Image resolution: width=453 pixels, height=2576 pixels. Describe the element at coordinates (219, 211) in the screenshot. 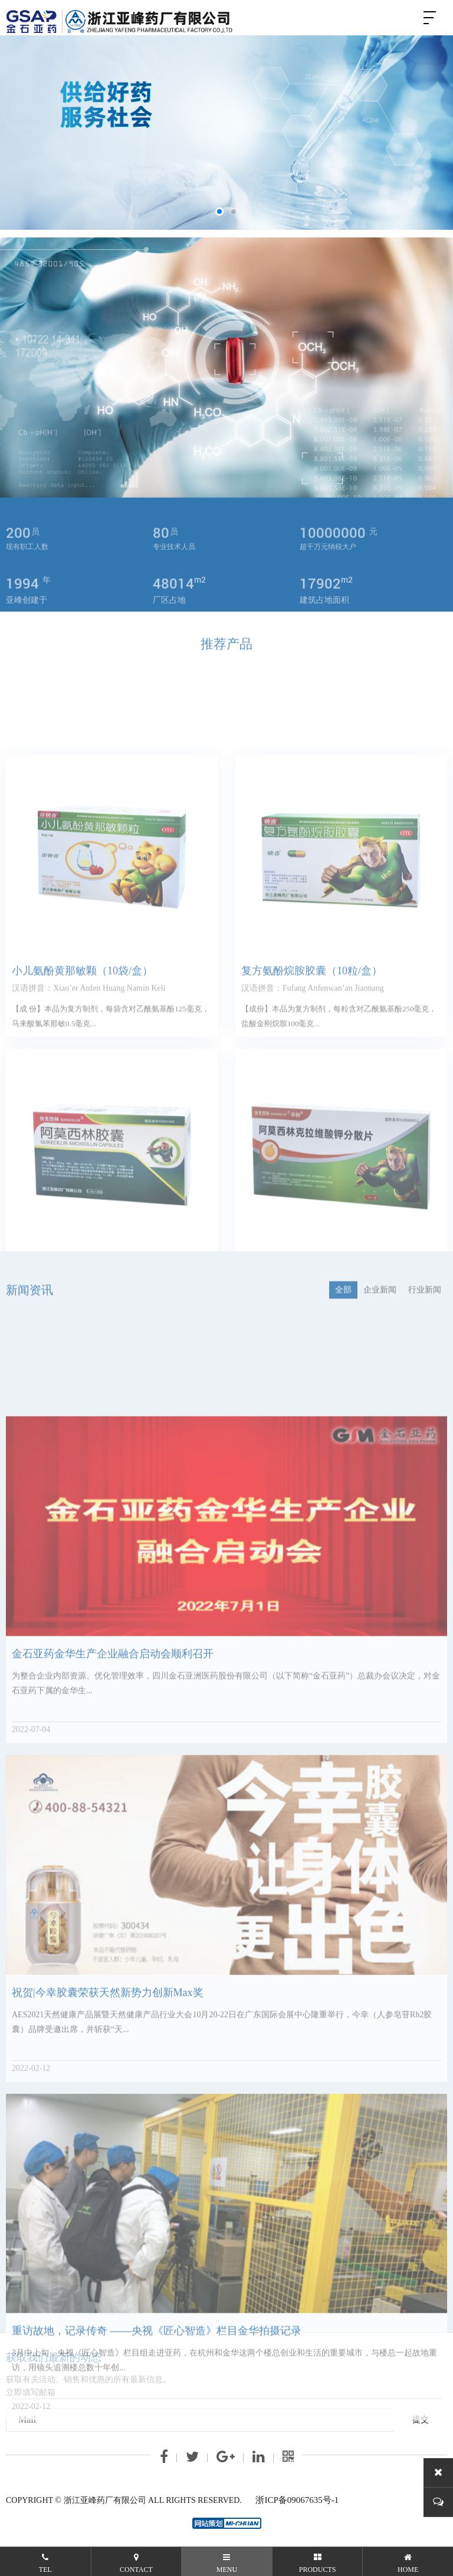

I see `[button]` at that location.